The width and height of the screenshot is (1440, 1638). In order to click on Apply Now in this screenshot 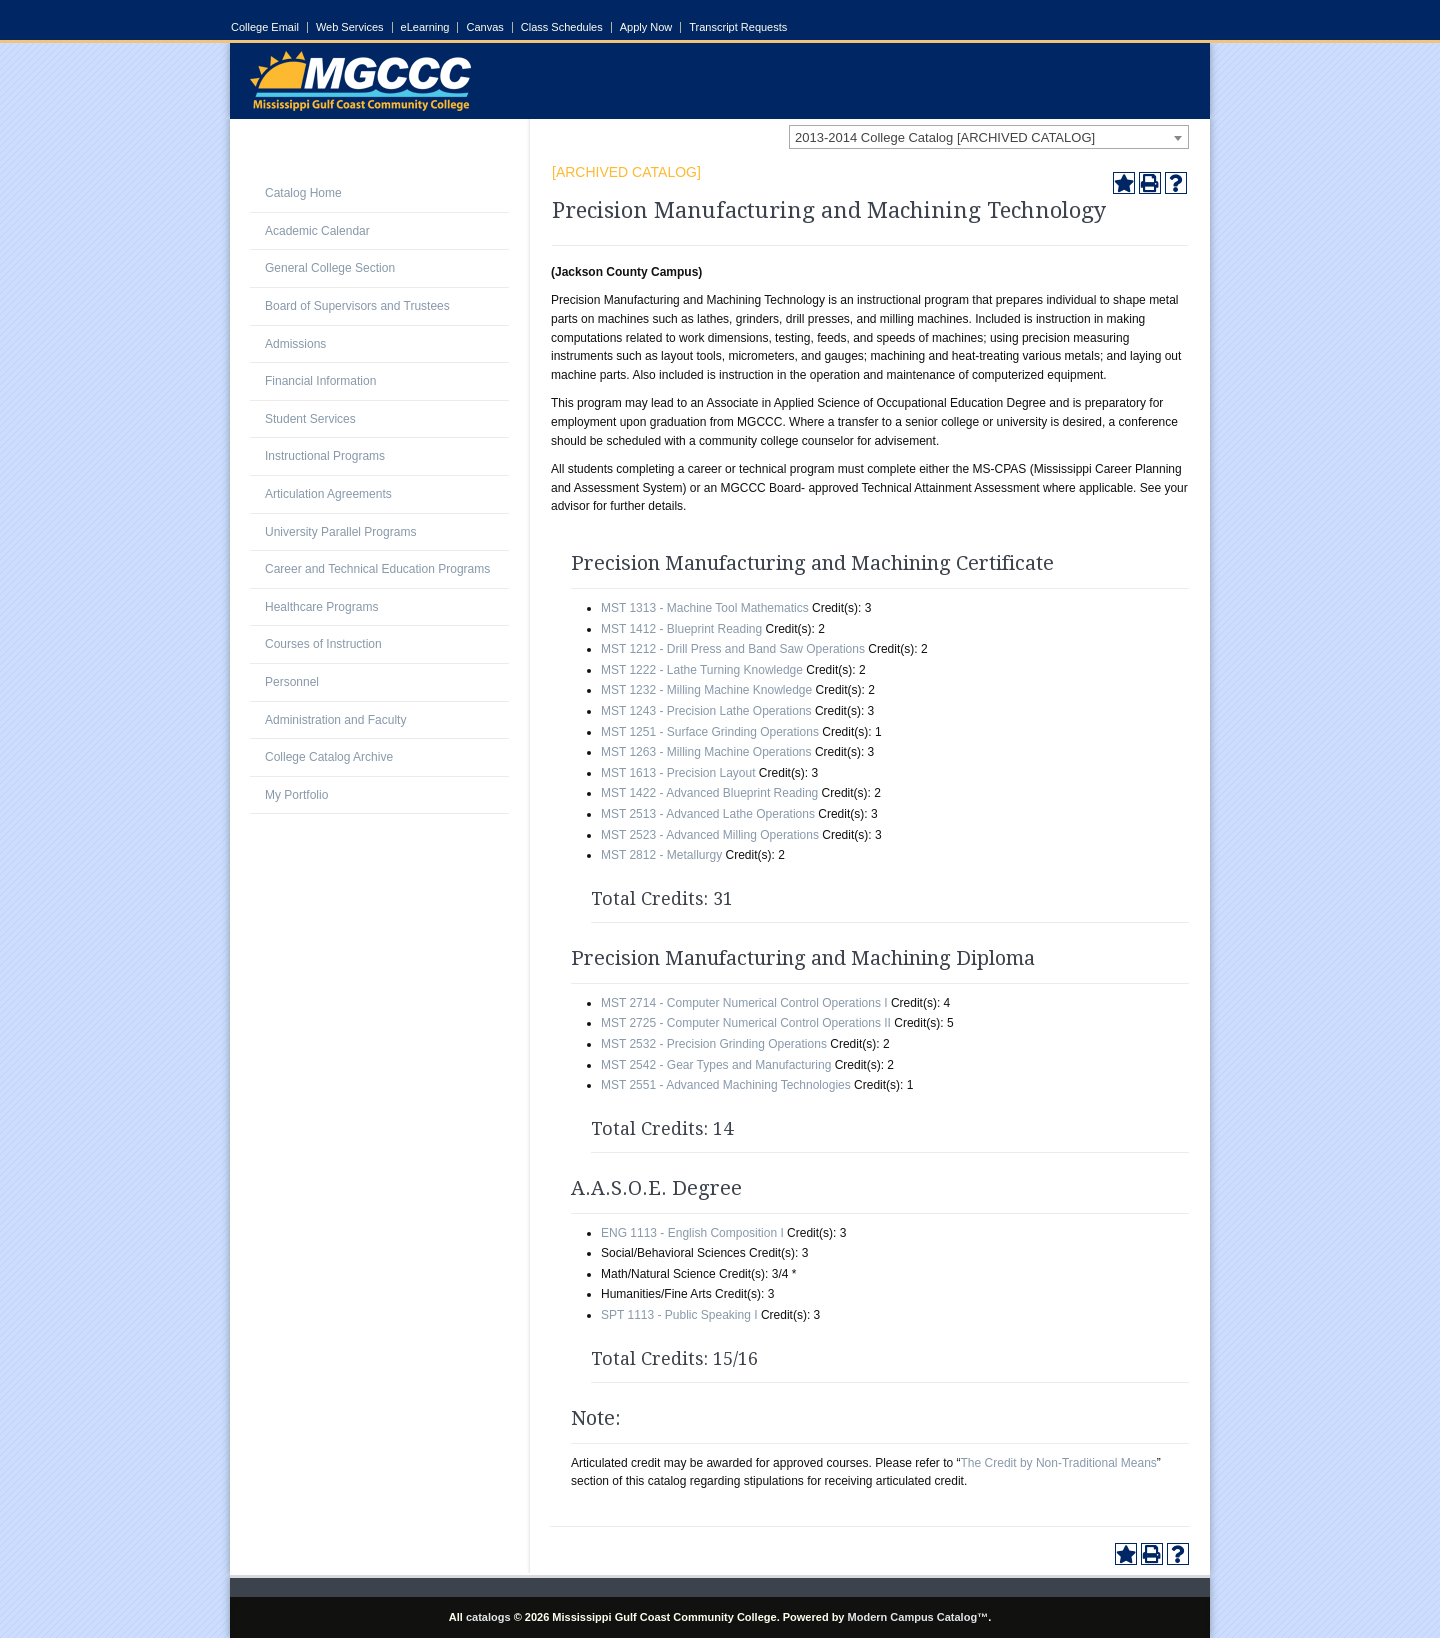, I will do `click(646, 27)`.